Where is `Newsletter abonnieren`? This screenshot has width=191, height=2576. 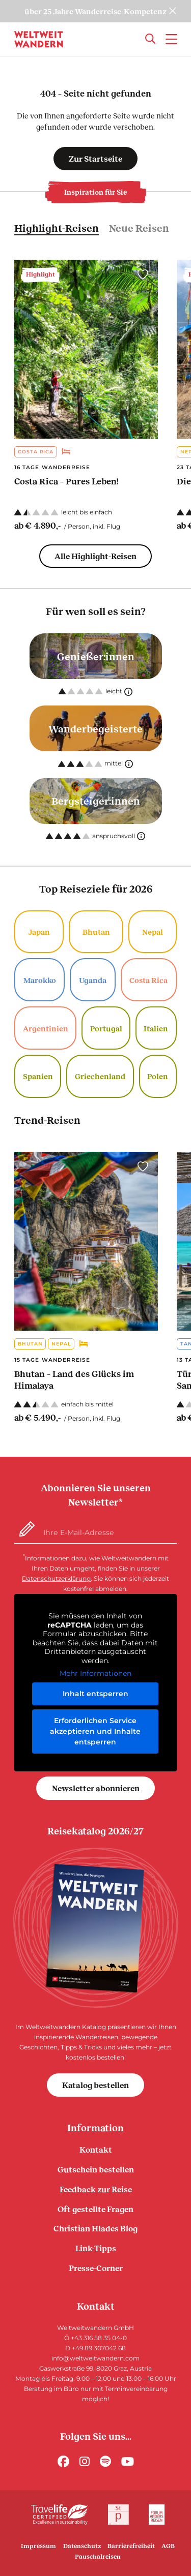 Newsletter abonnieren is located at coordinates (96, 1788).